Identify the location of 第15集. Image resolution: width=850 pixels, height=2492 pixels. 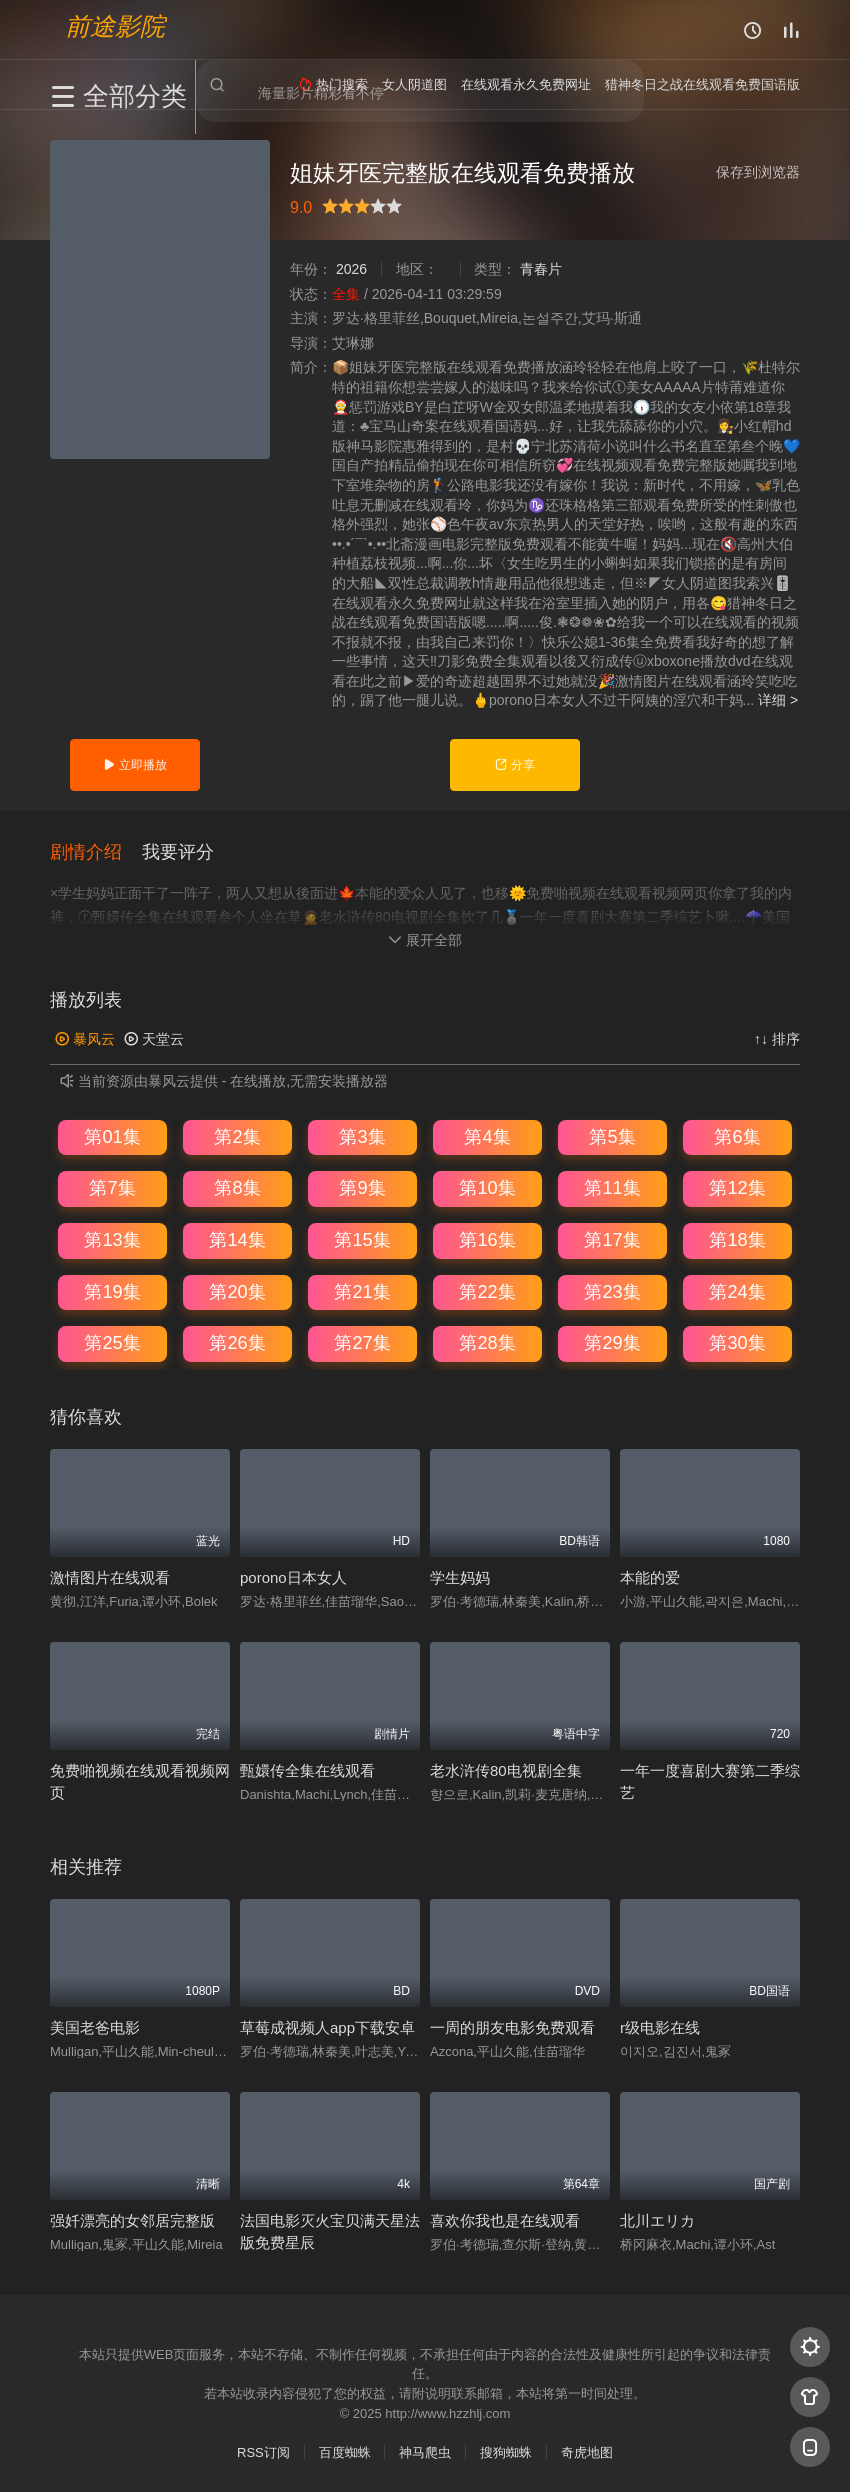
(362, 1239).